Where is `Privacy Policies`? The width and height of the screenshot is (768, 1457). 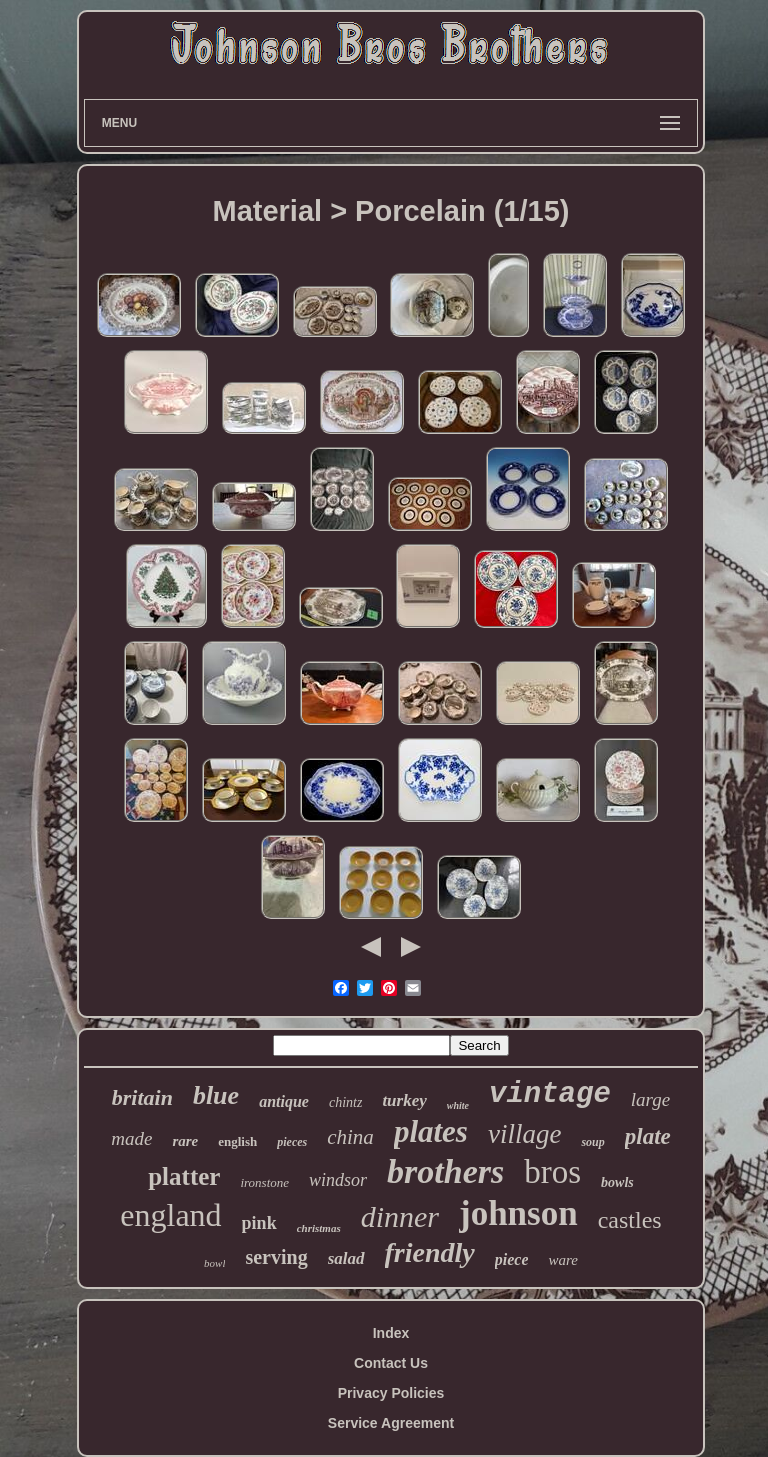
Privacy Policies is located at coordinates (391, 1393).